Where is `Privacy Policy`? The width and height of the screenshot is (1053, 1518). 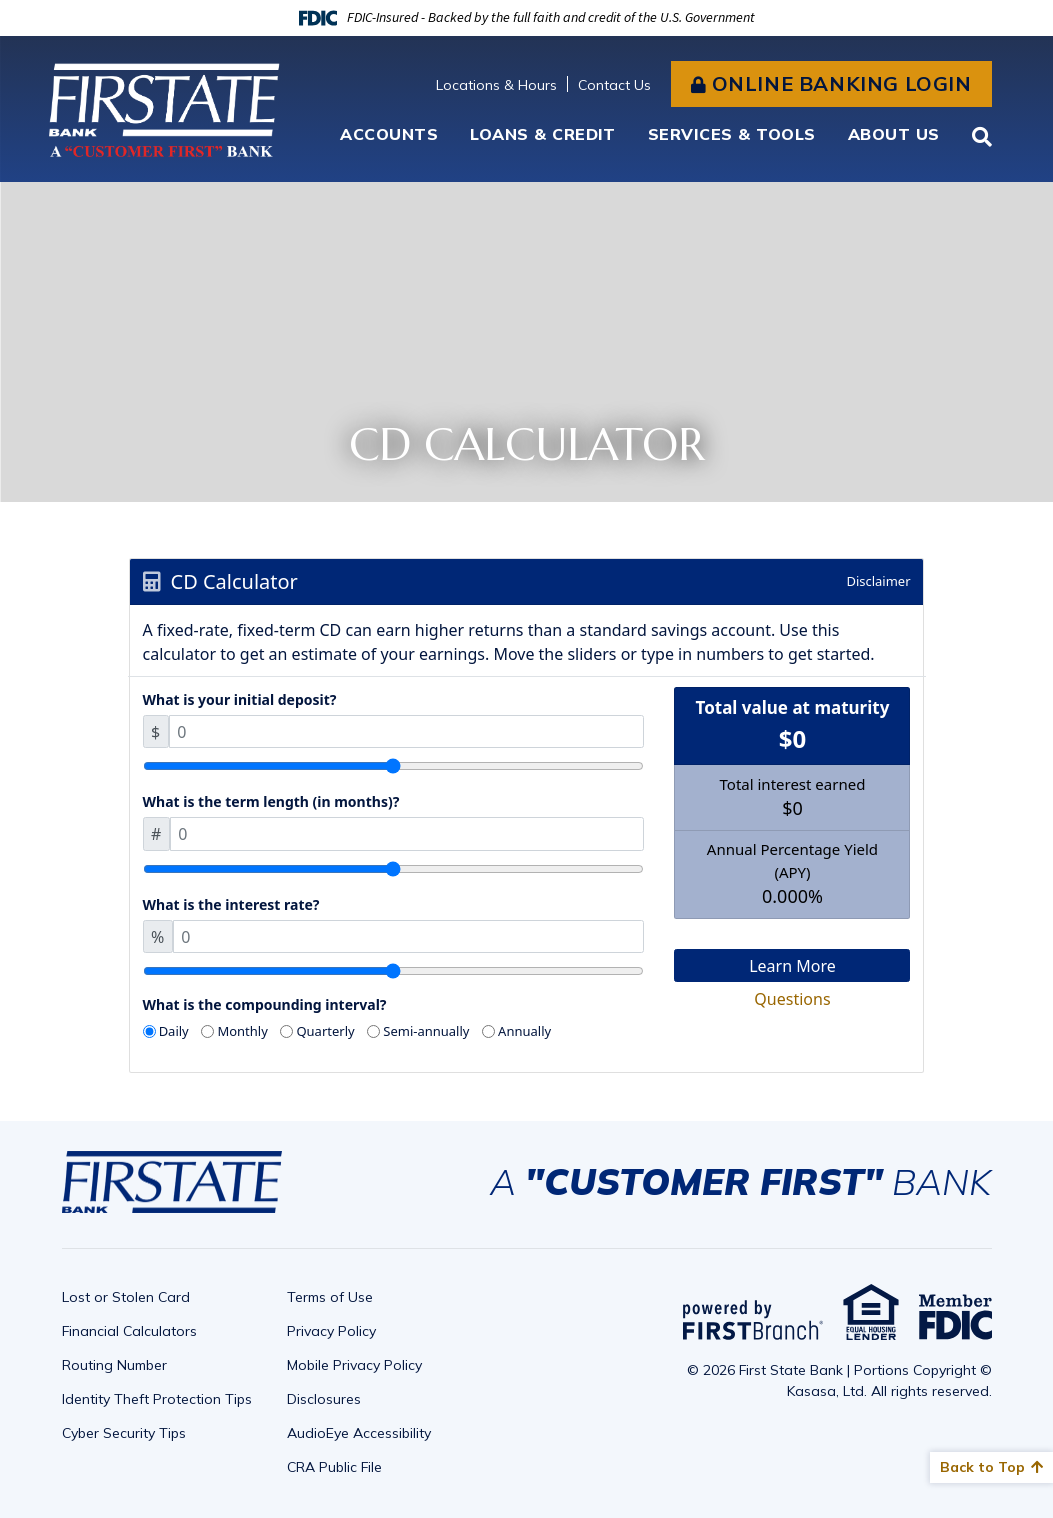
Privacy Policy is located at coordinates (331, 1331).